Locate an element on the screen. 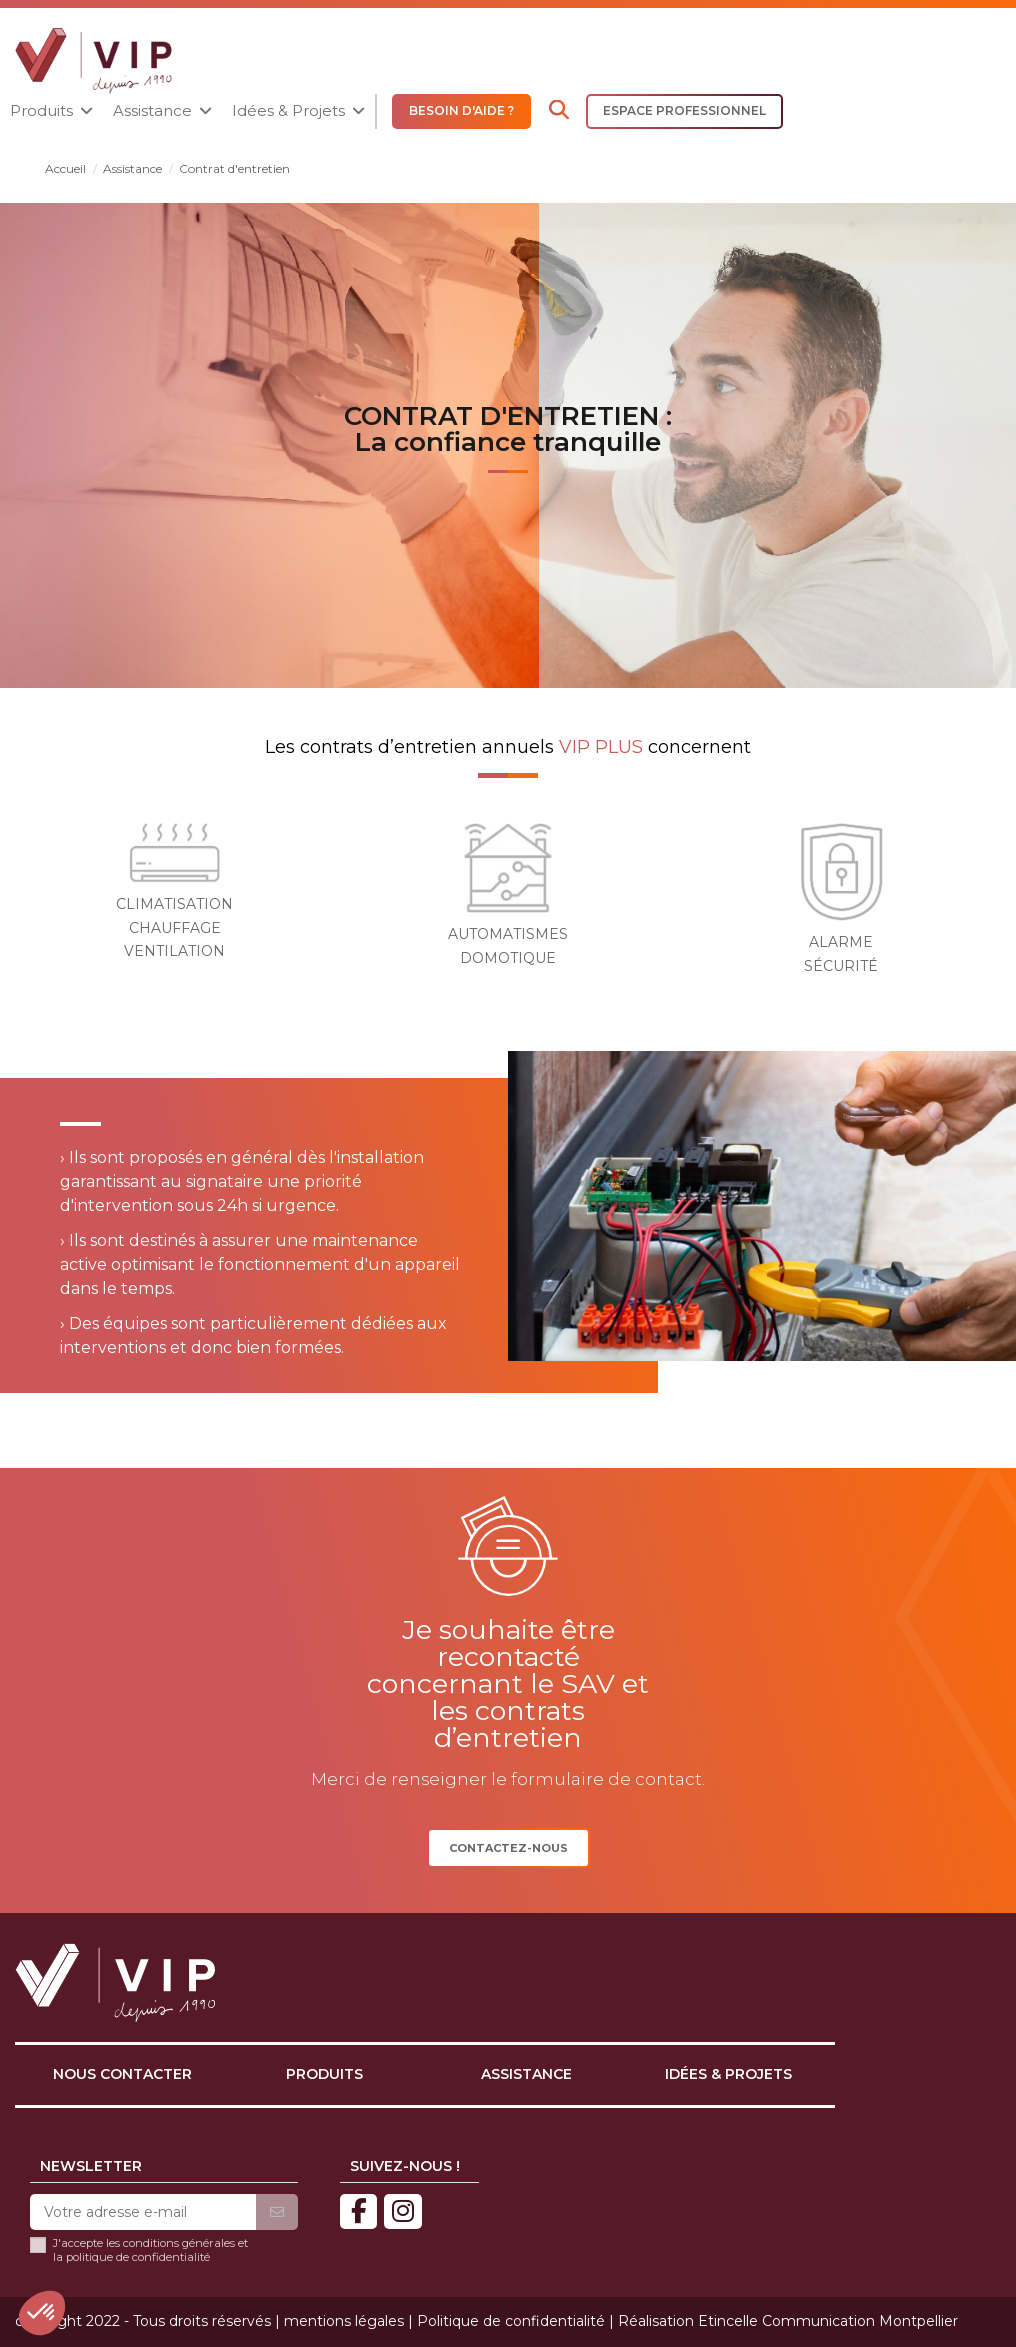 The height and width of the screenshot is (2347, 1016). Politique de confidentialité is located at coordinates (511, 2321).